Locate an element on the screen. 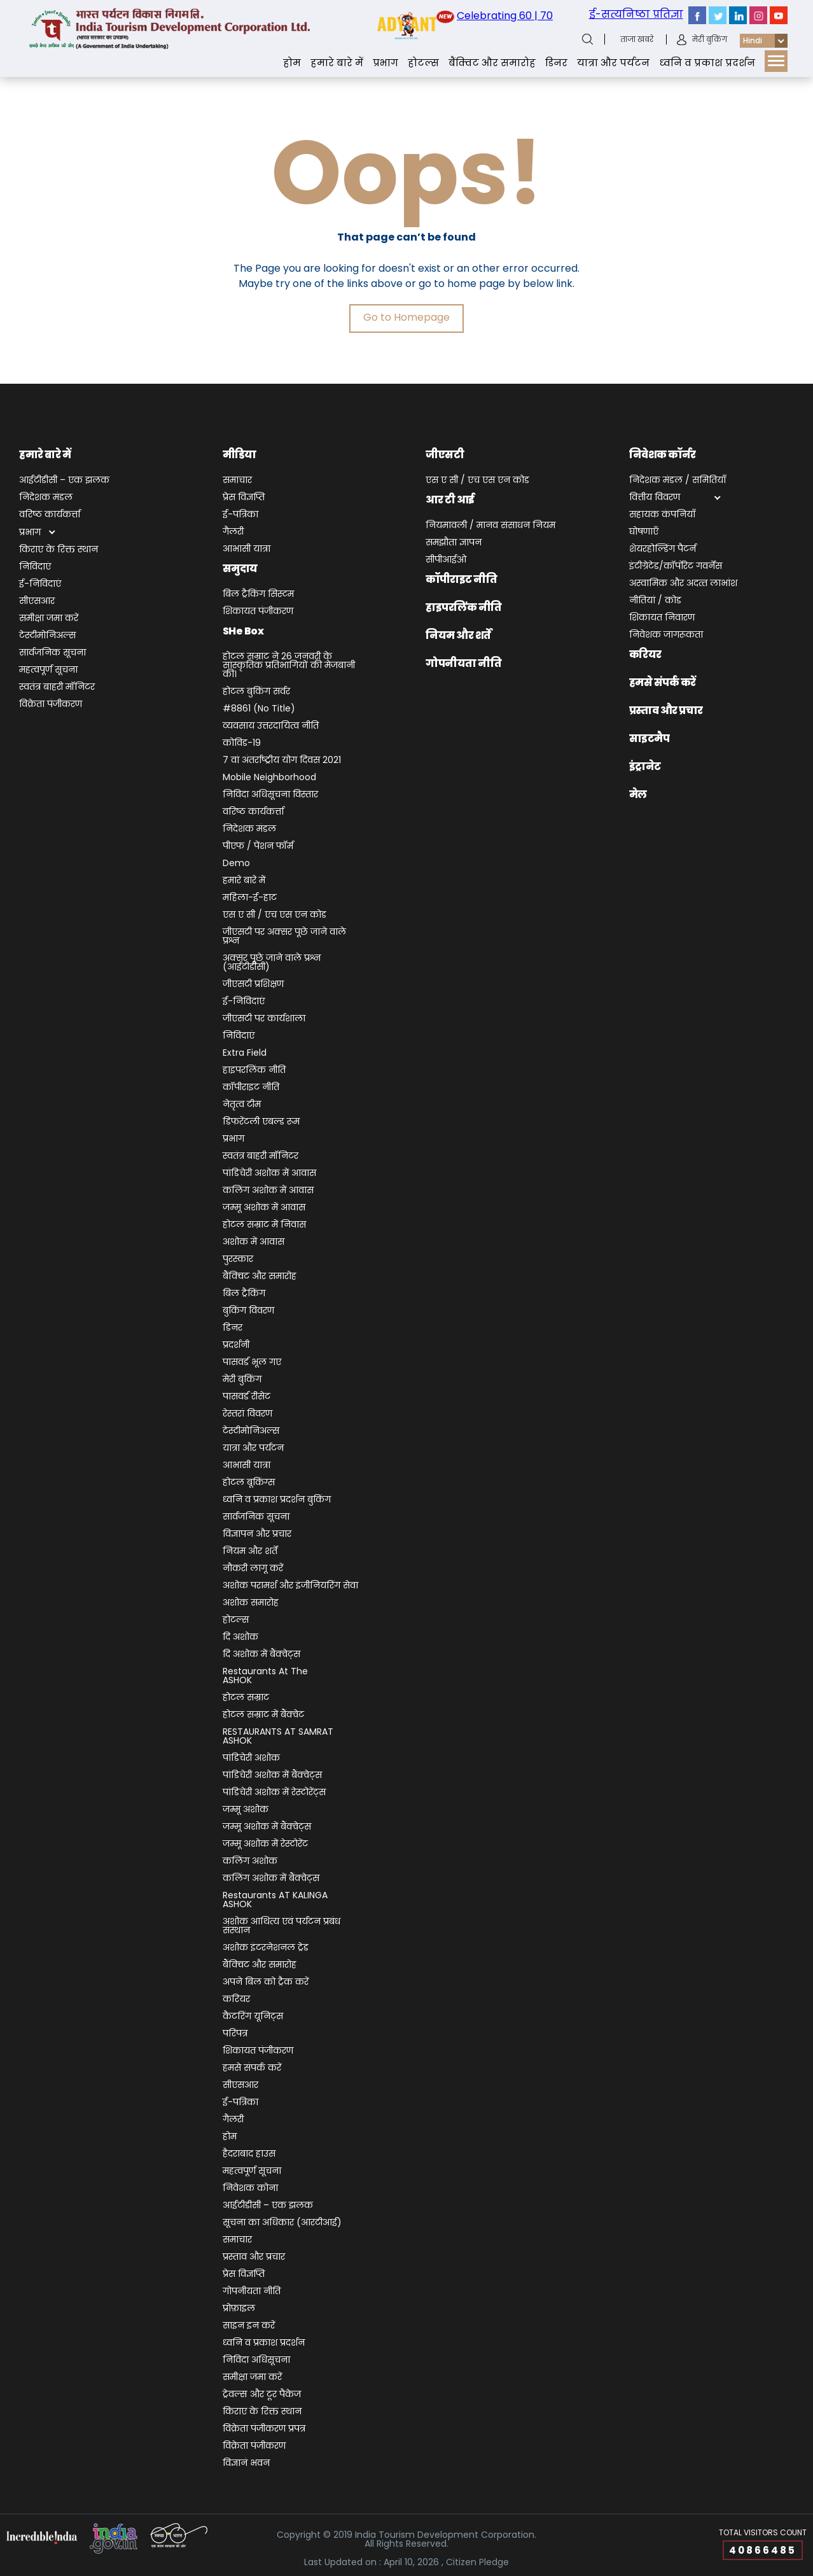 The height and width of the screenshot is (2576, 813). सहायक कंपनियाँ is located at coordinates (662, 515).